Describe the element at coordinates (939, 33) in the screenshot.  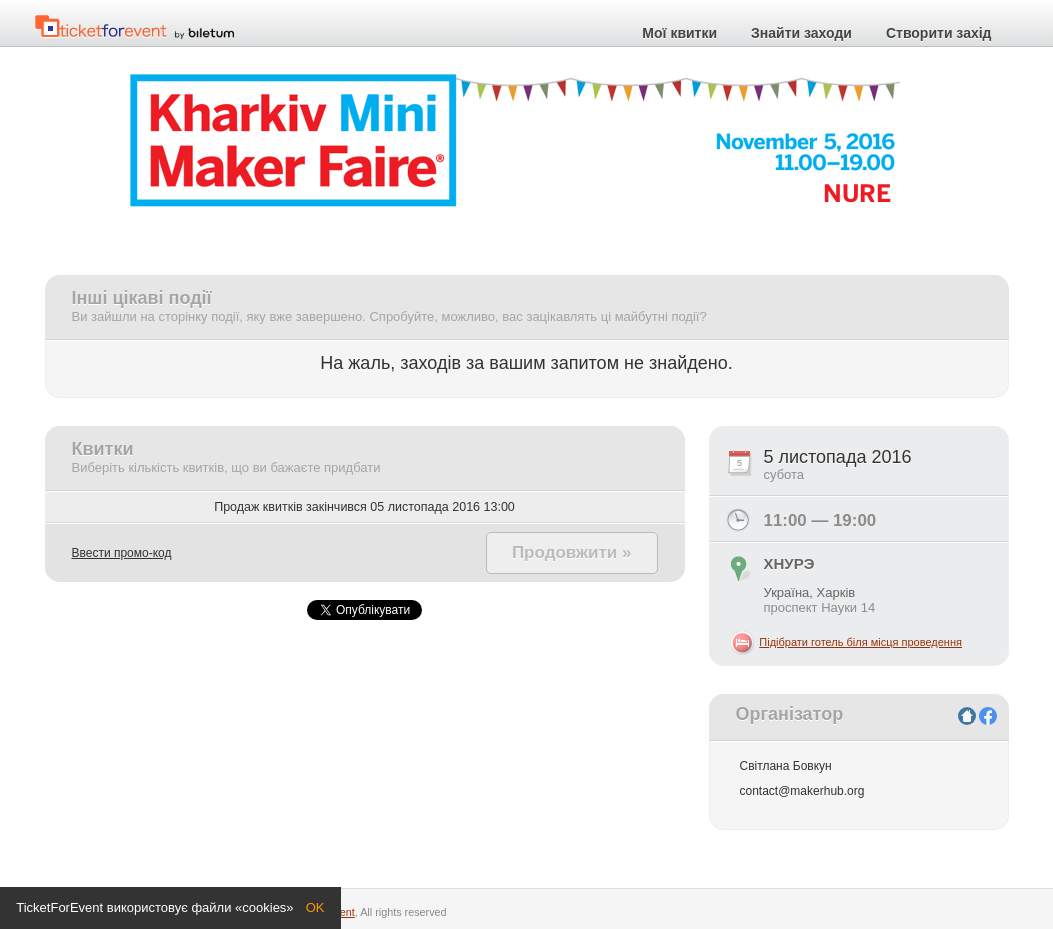
I see `Створити захід` at that location.